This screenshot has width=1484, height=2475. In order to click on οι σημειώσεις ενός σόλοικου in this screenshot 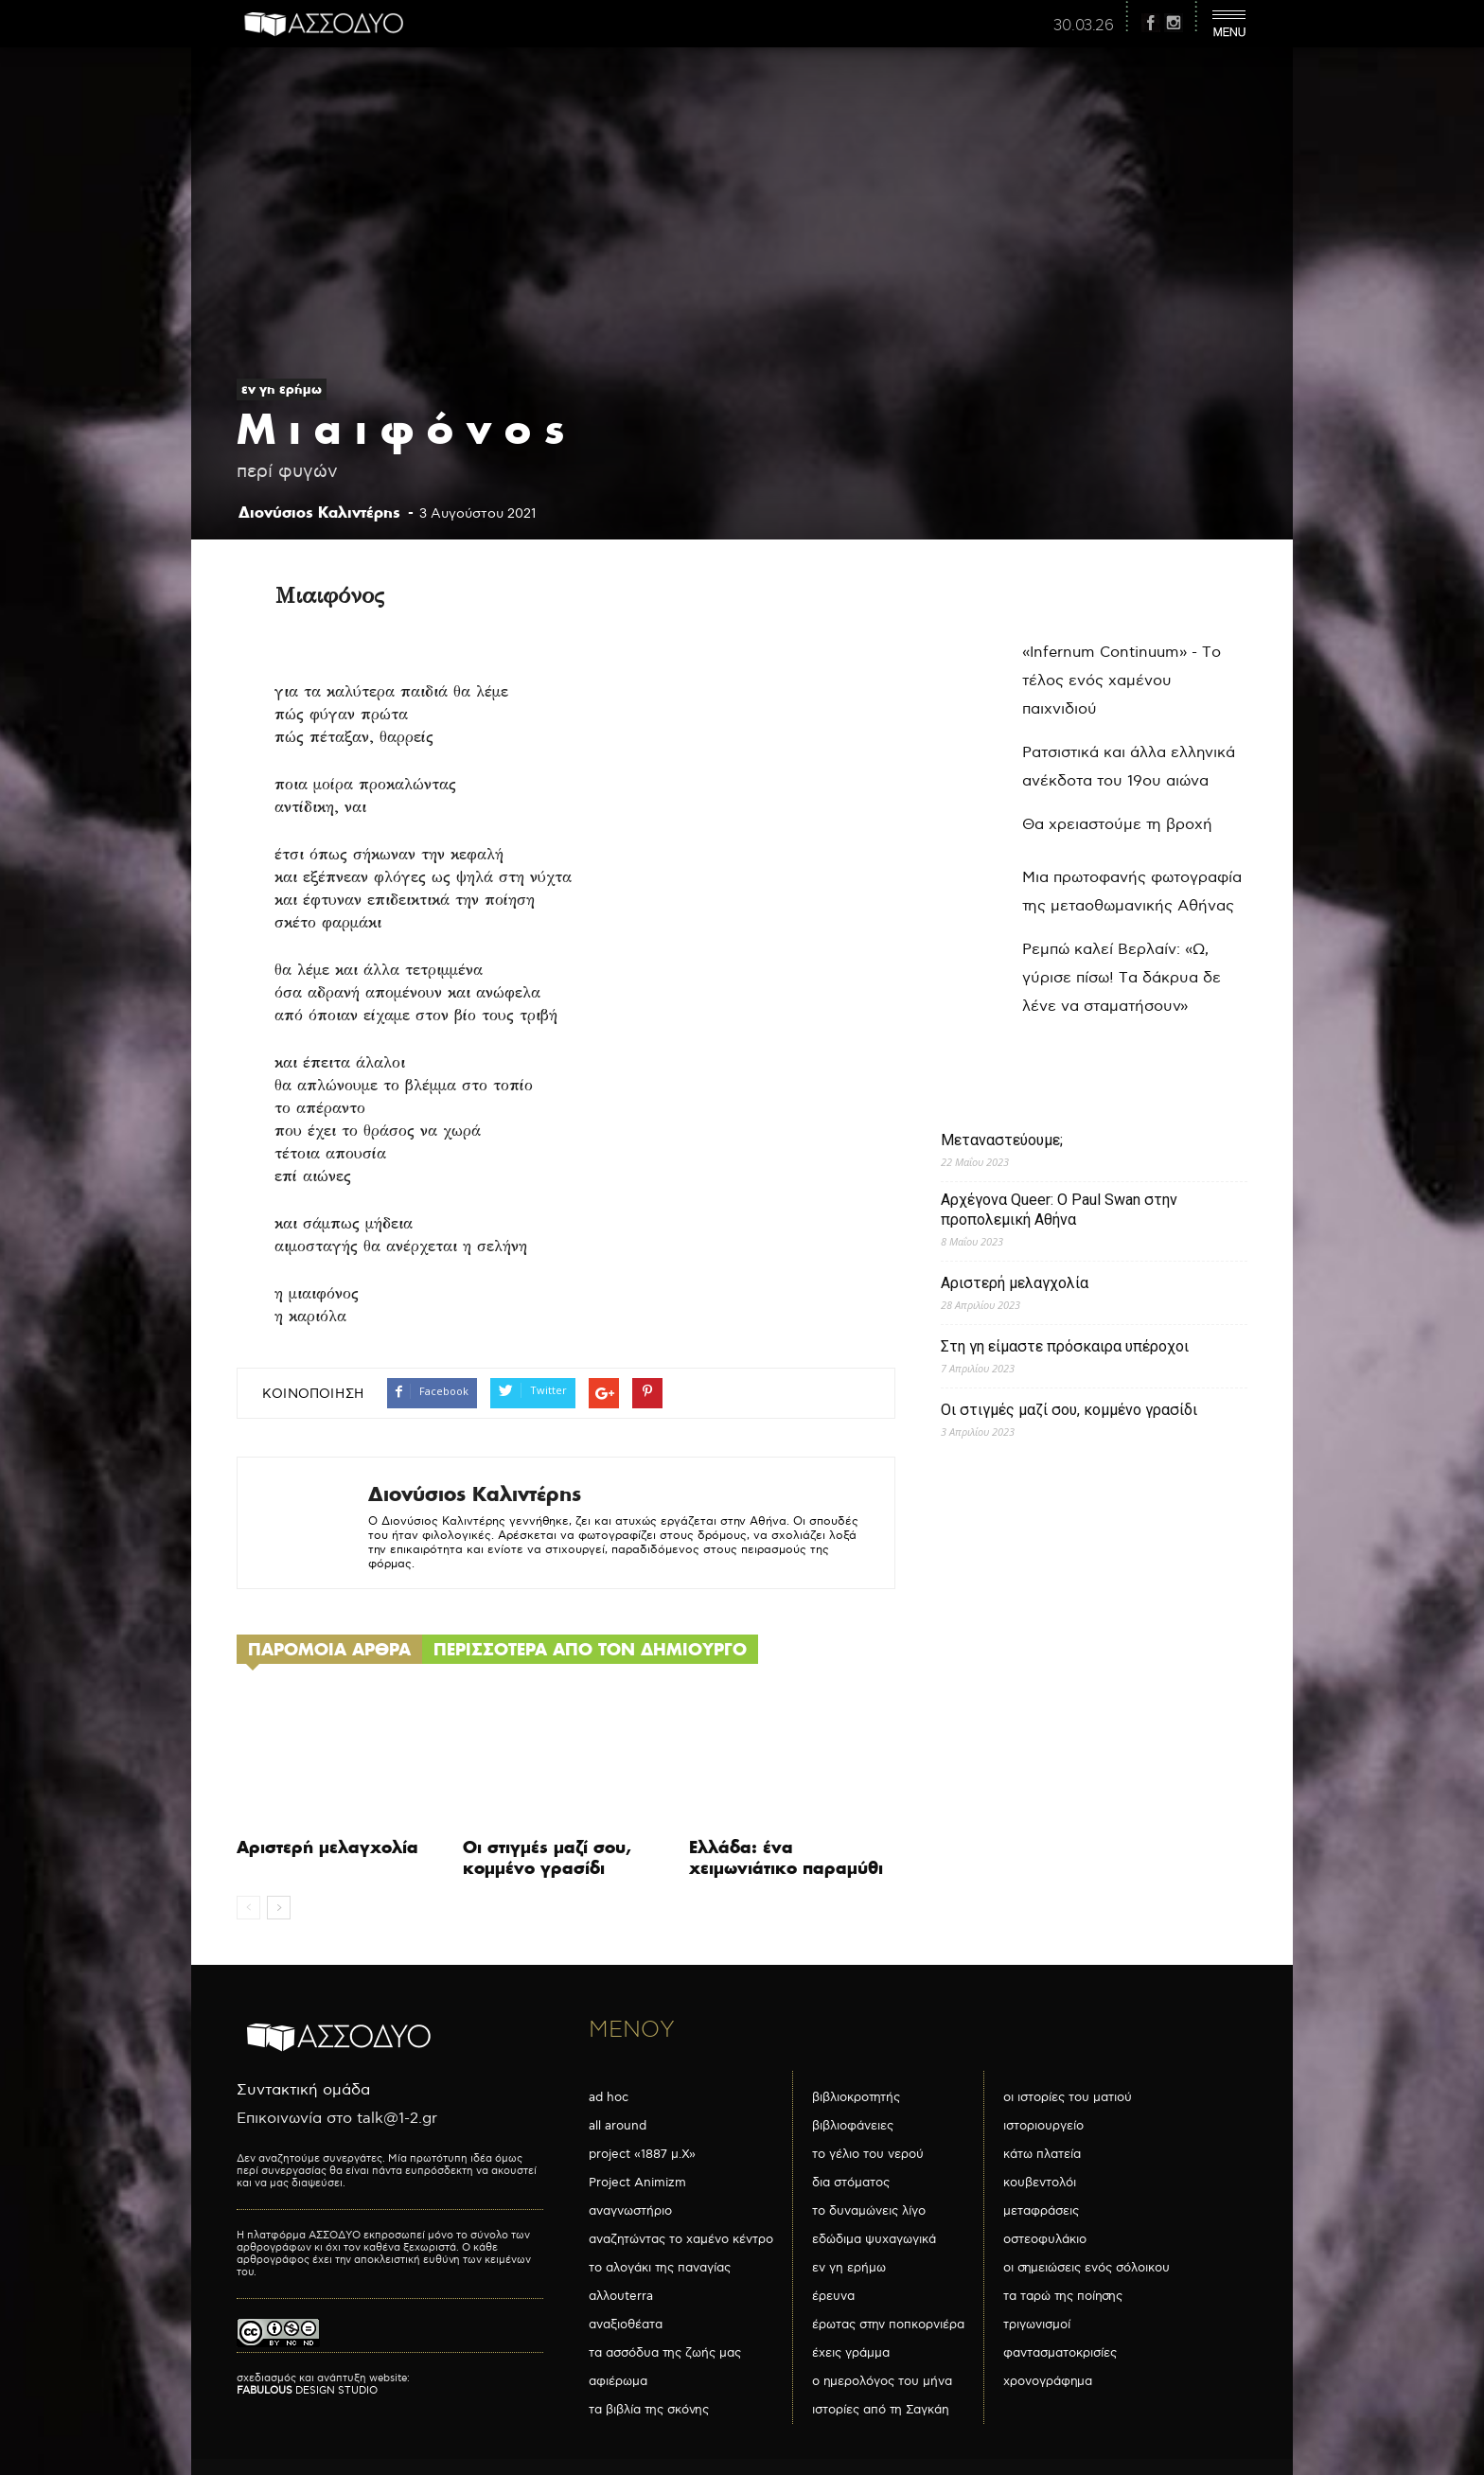, I will do `click(1086, 2267)`.